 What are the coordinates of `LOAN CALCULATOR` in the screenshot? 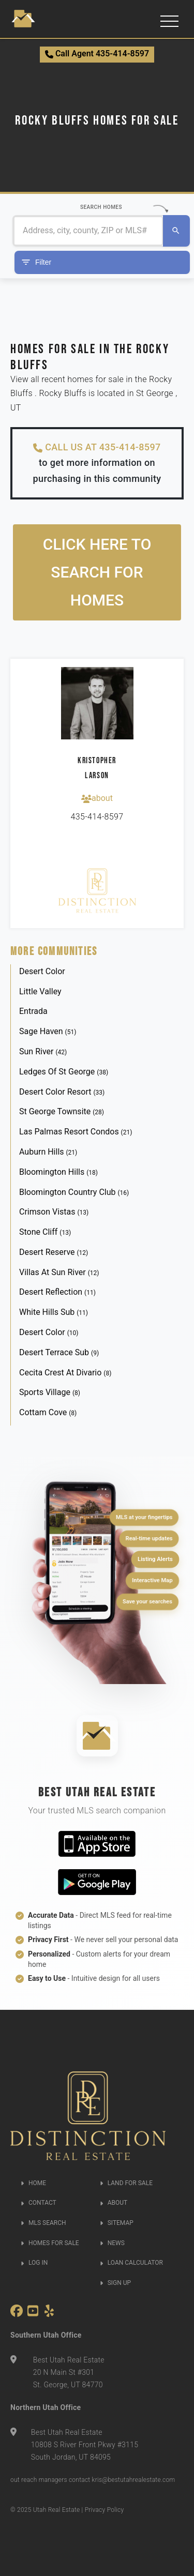 It's located at (131, 2262).